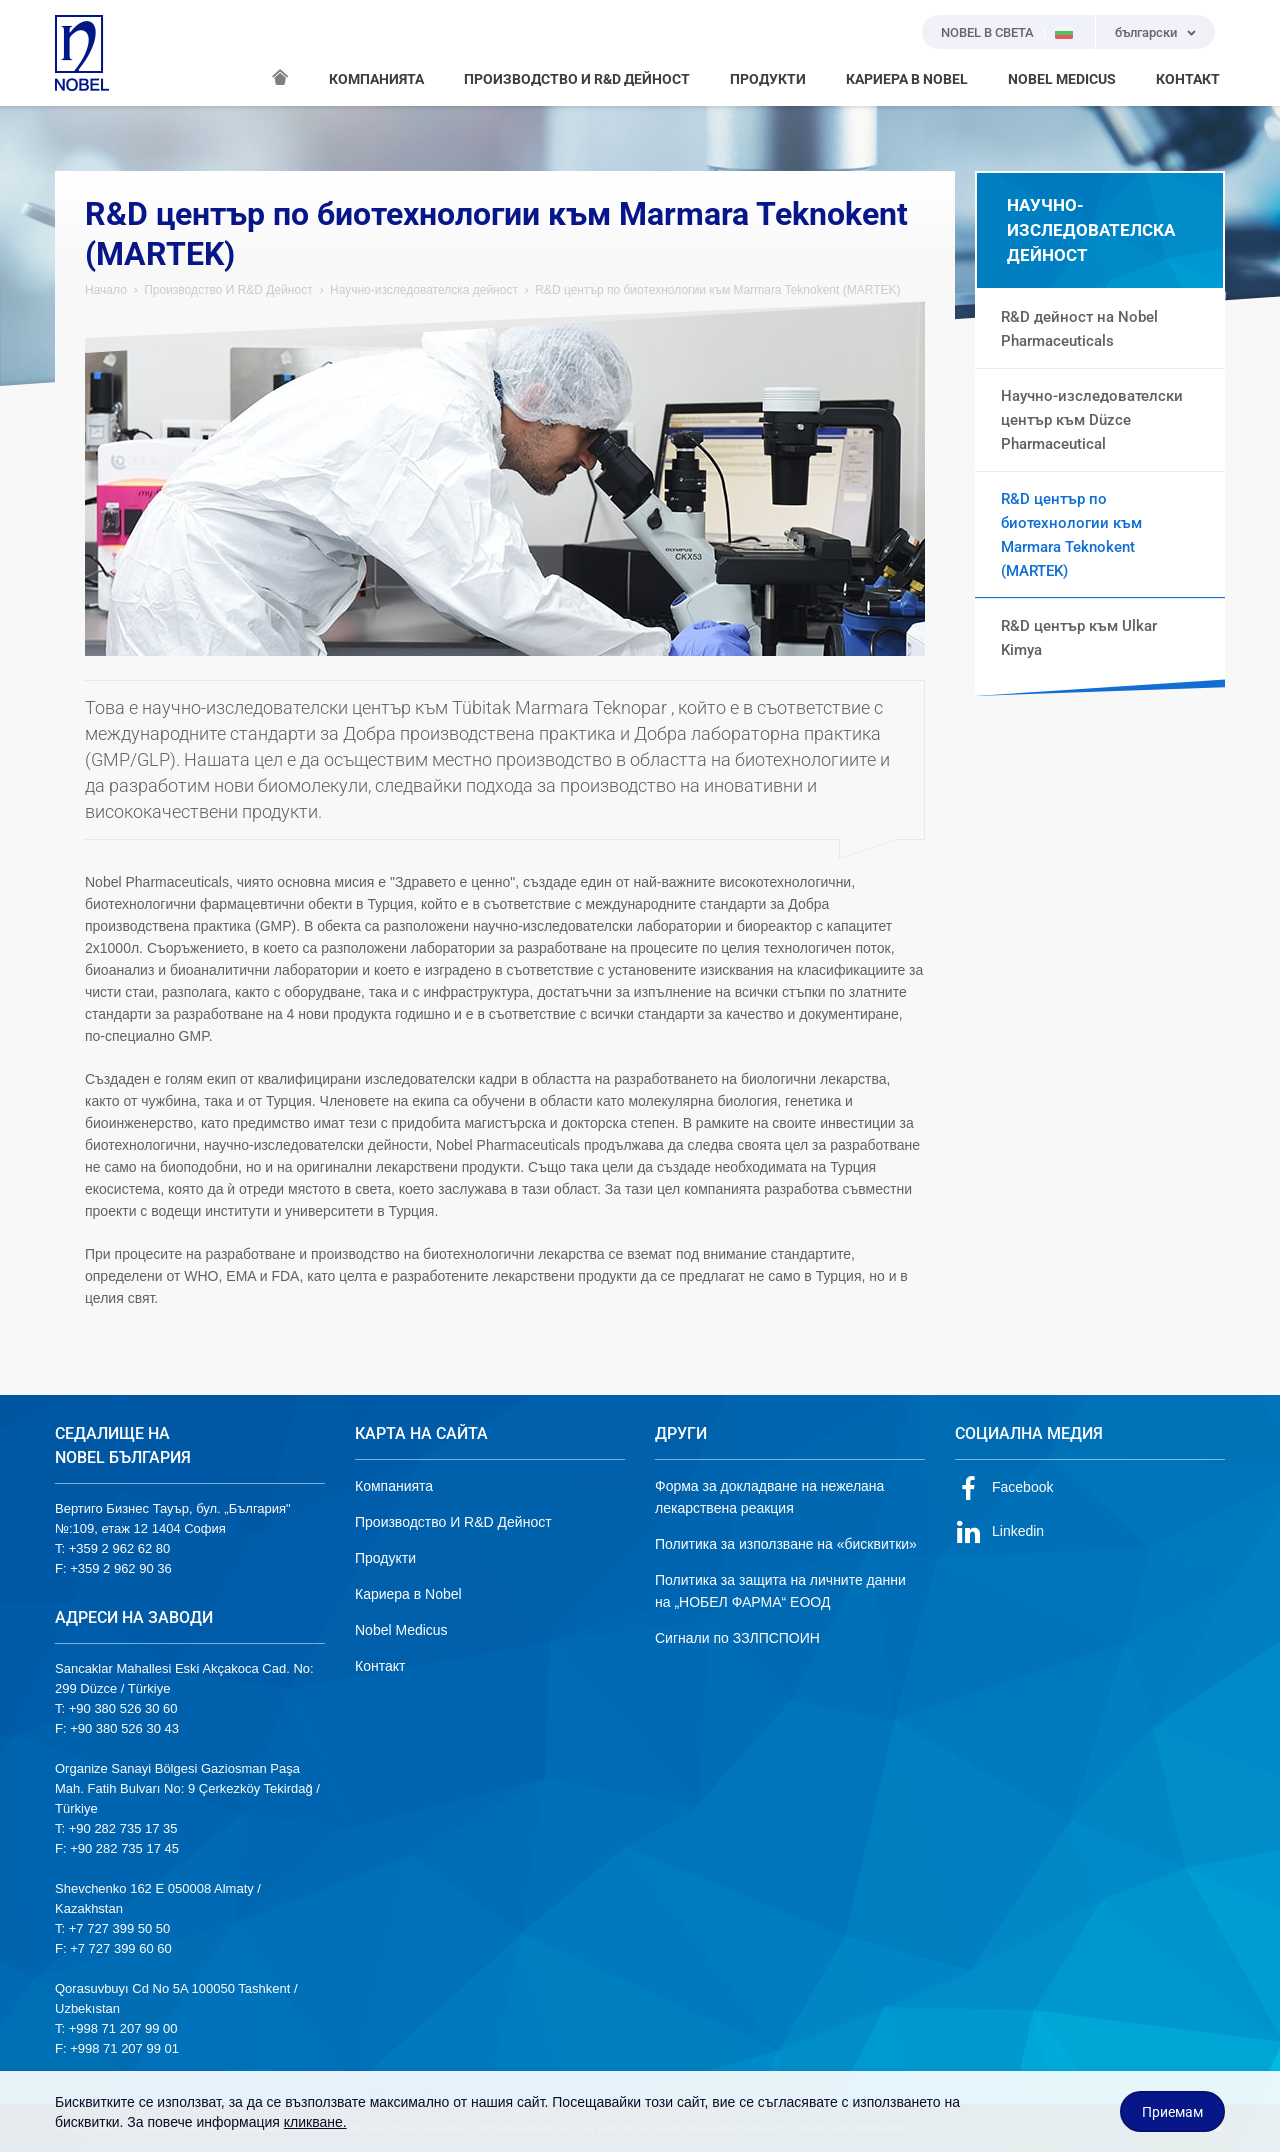 This screenshot has width=1280, height=2152. I want to click on Контакт, so click(380, 1666).